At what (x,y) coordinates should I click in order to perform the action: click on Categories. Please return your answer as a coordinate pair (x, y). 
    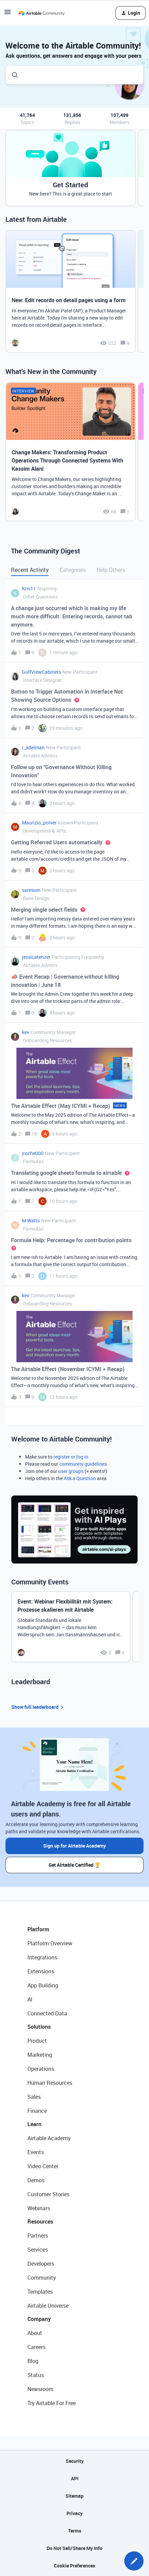
    Looking at the image, I should click on (73, 570).